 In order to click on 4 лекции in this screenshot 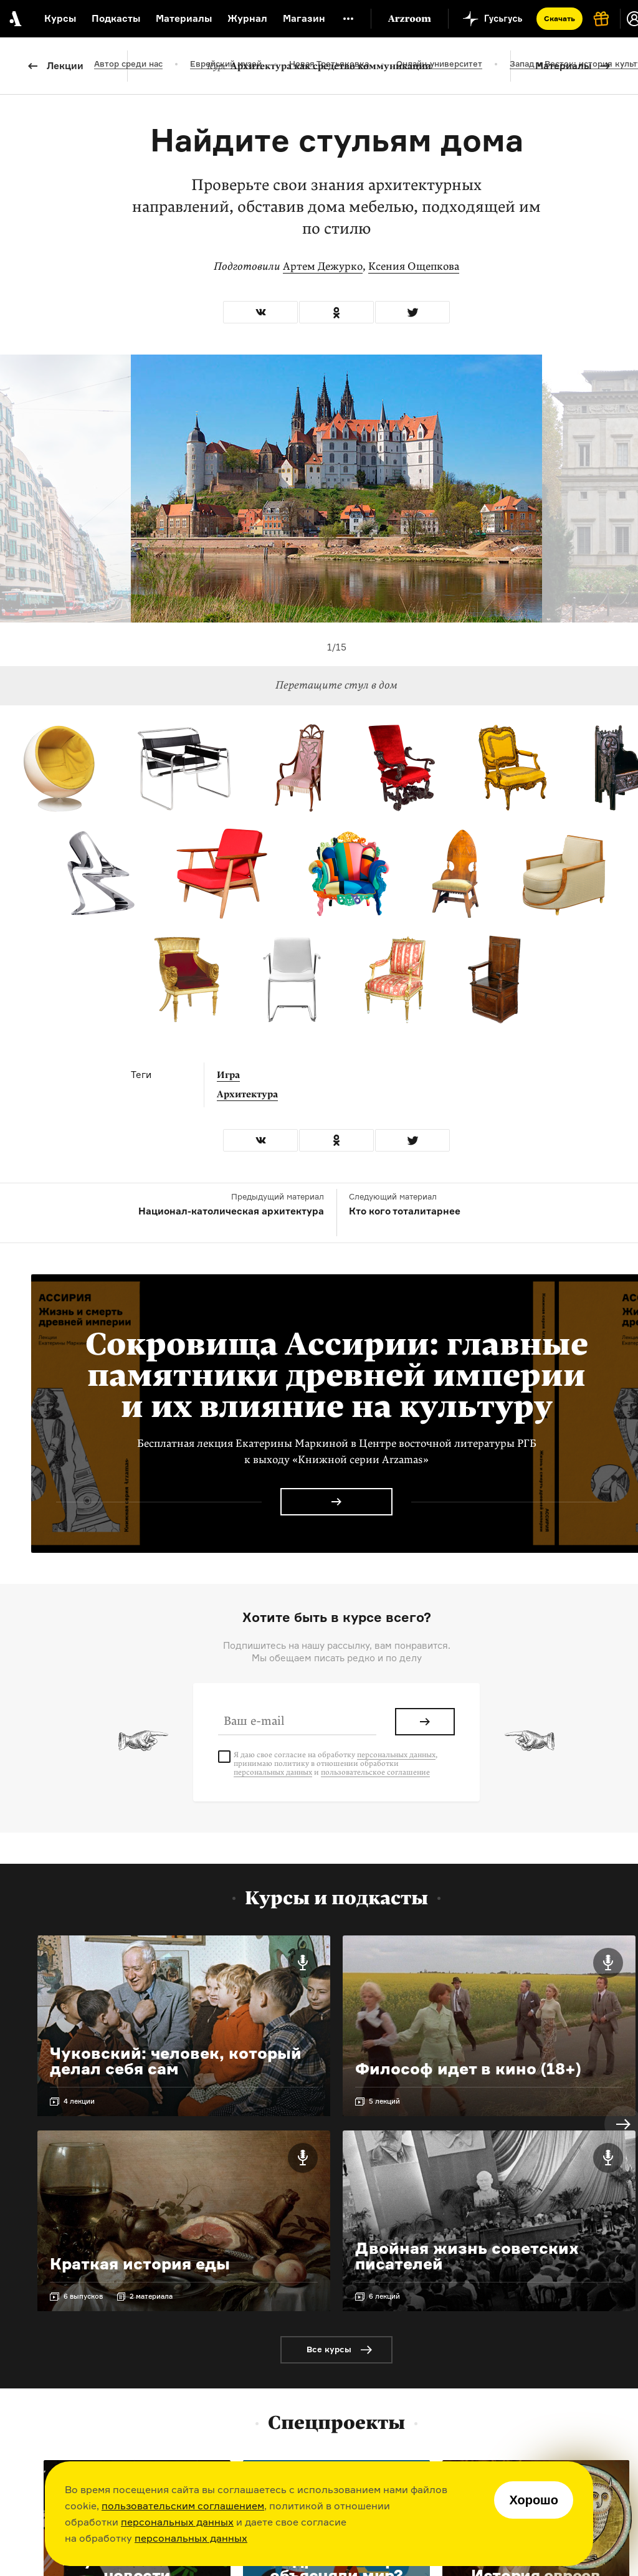, I will do `click(79, 2101)`.